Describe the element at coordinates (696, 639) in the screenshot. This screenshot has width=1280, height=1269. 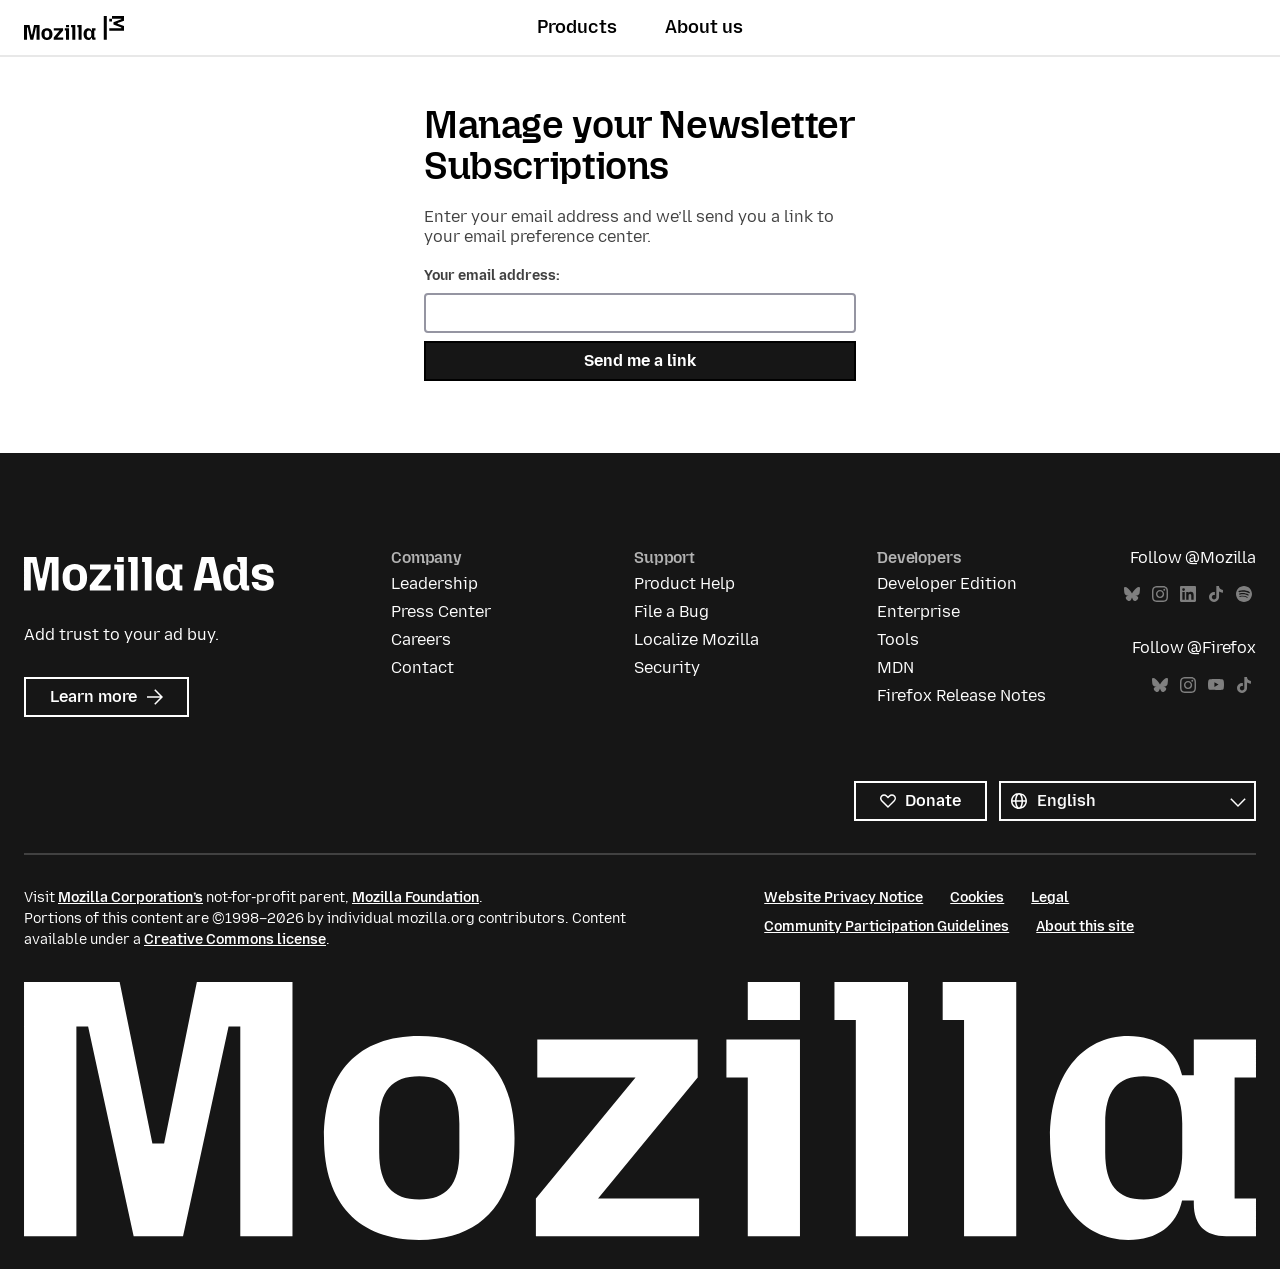
I see `Localize Mozilla` at that location.